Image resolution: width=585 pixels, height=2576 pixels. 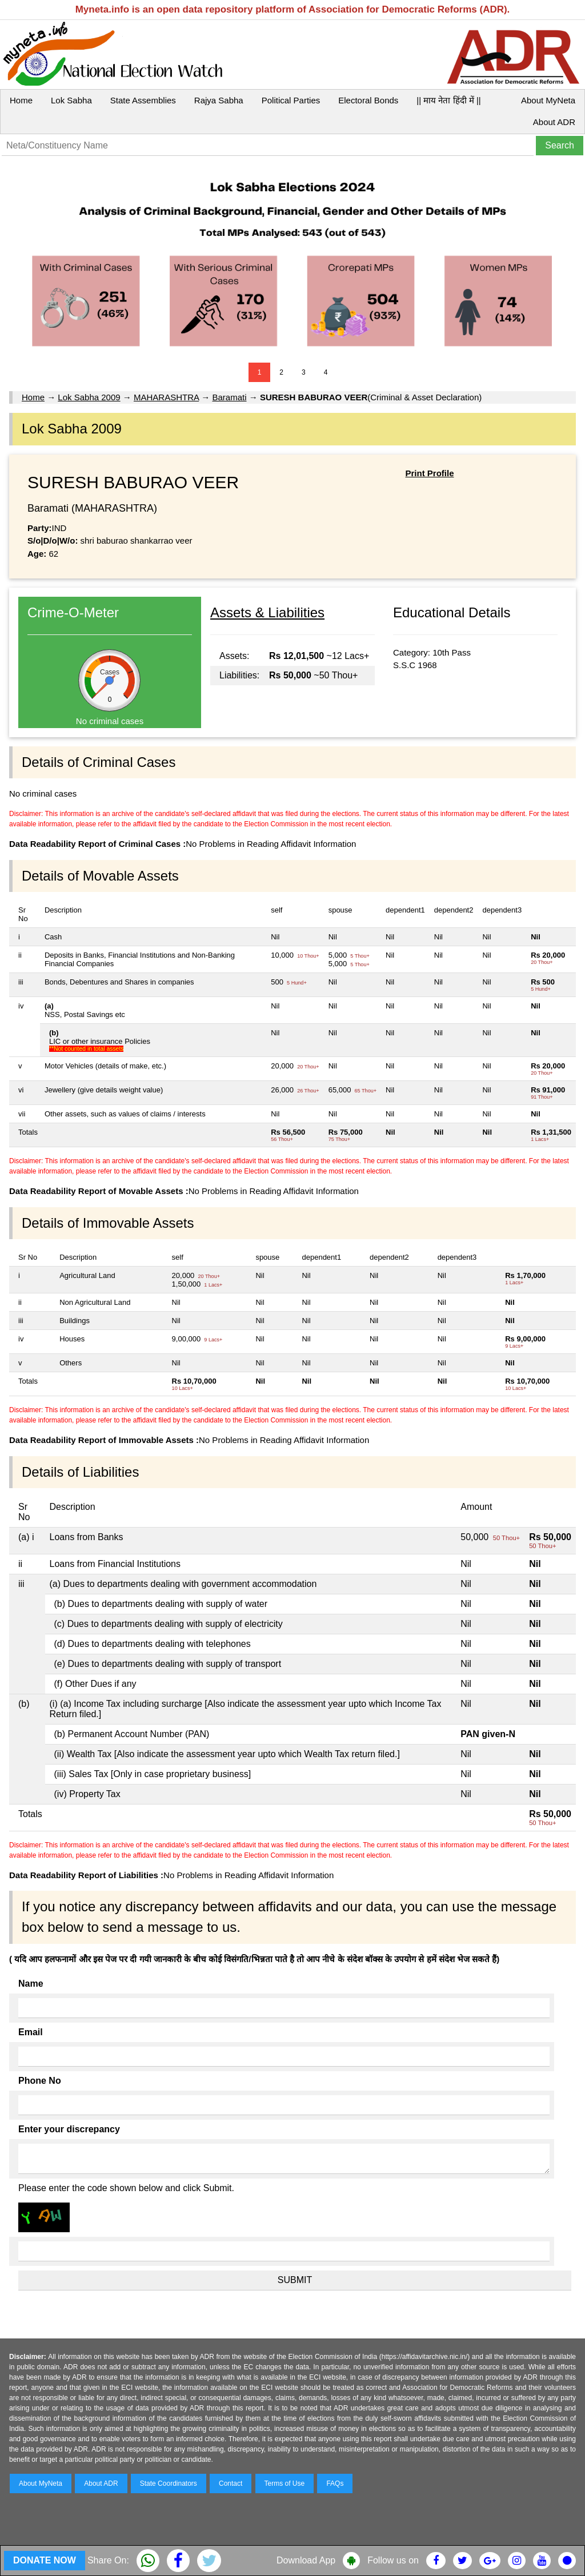 What do you see at coordinates (230, 2483) in the screenshot?
I see `Contact` at bounding box center [230, 2483].